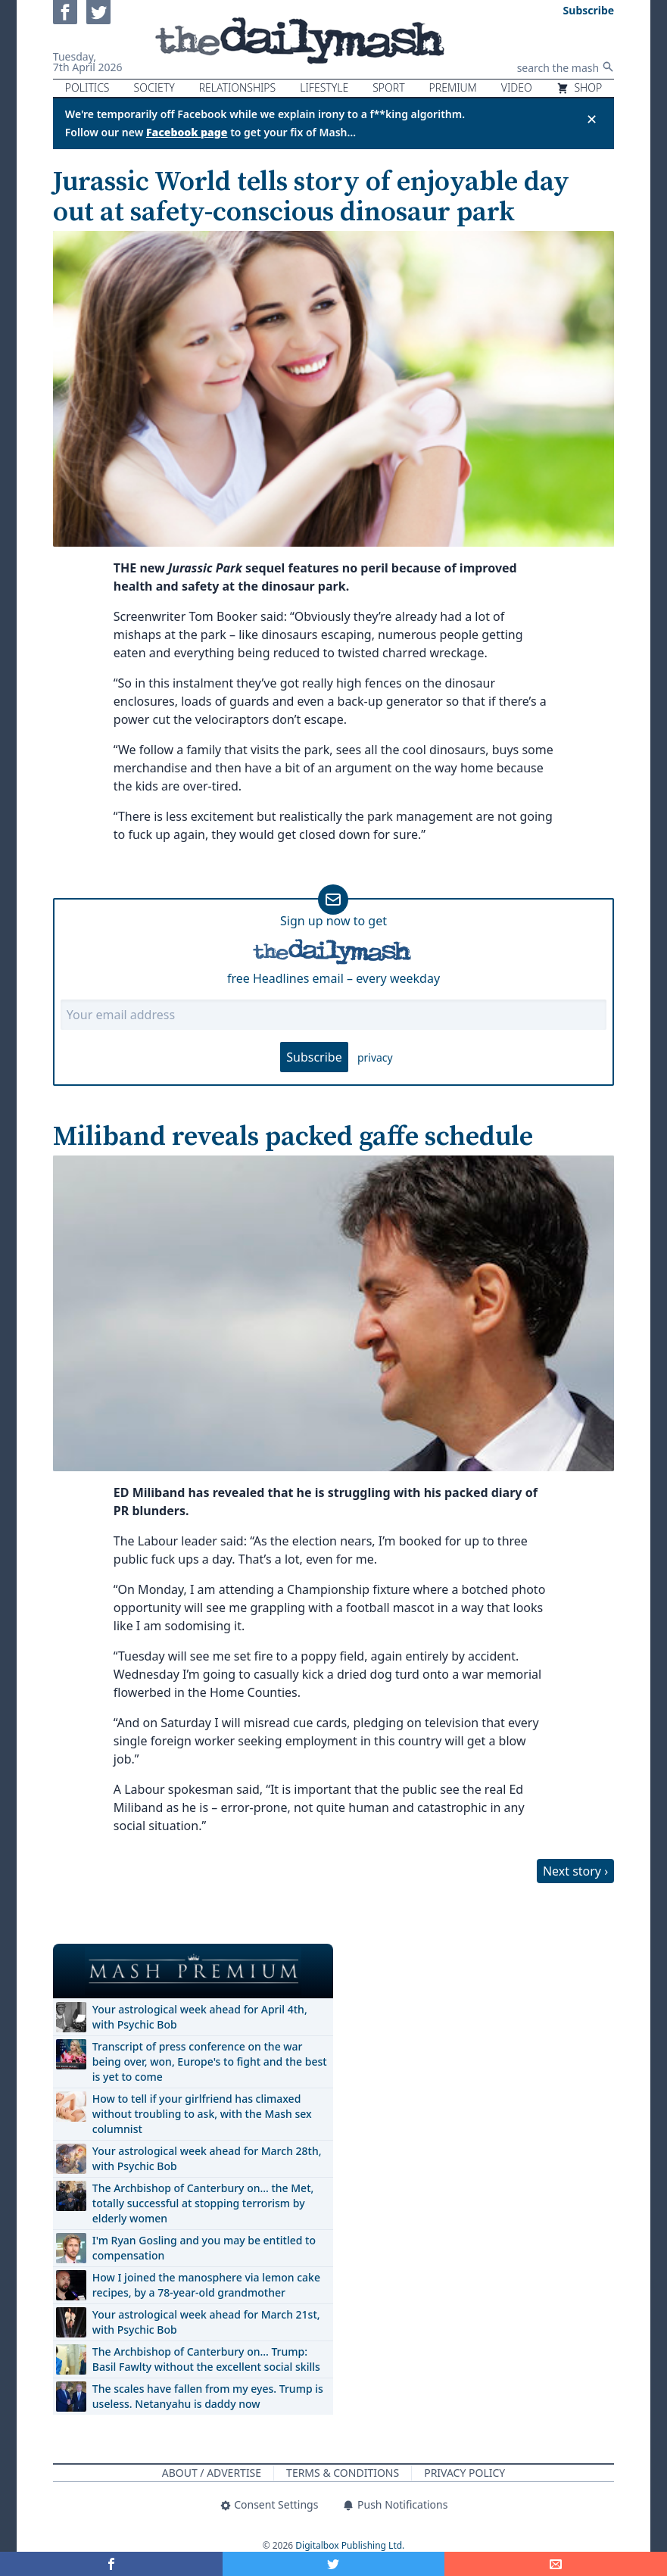  What do you see at coordinates (111, 2564) in the screenshot?
I see `[Share on Facebook]` at bounding box center [111, 2564].